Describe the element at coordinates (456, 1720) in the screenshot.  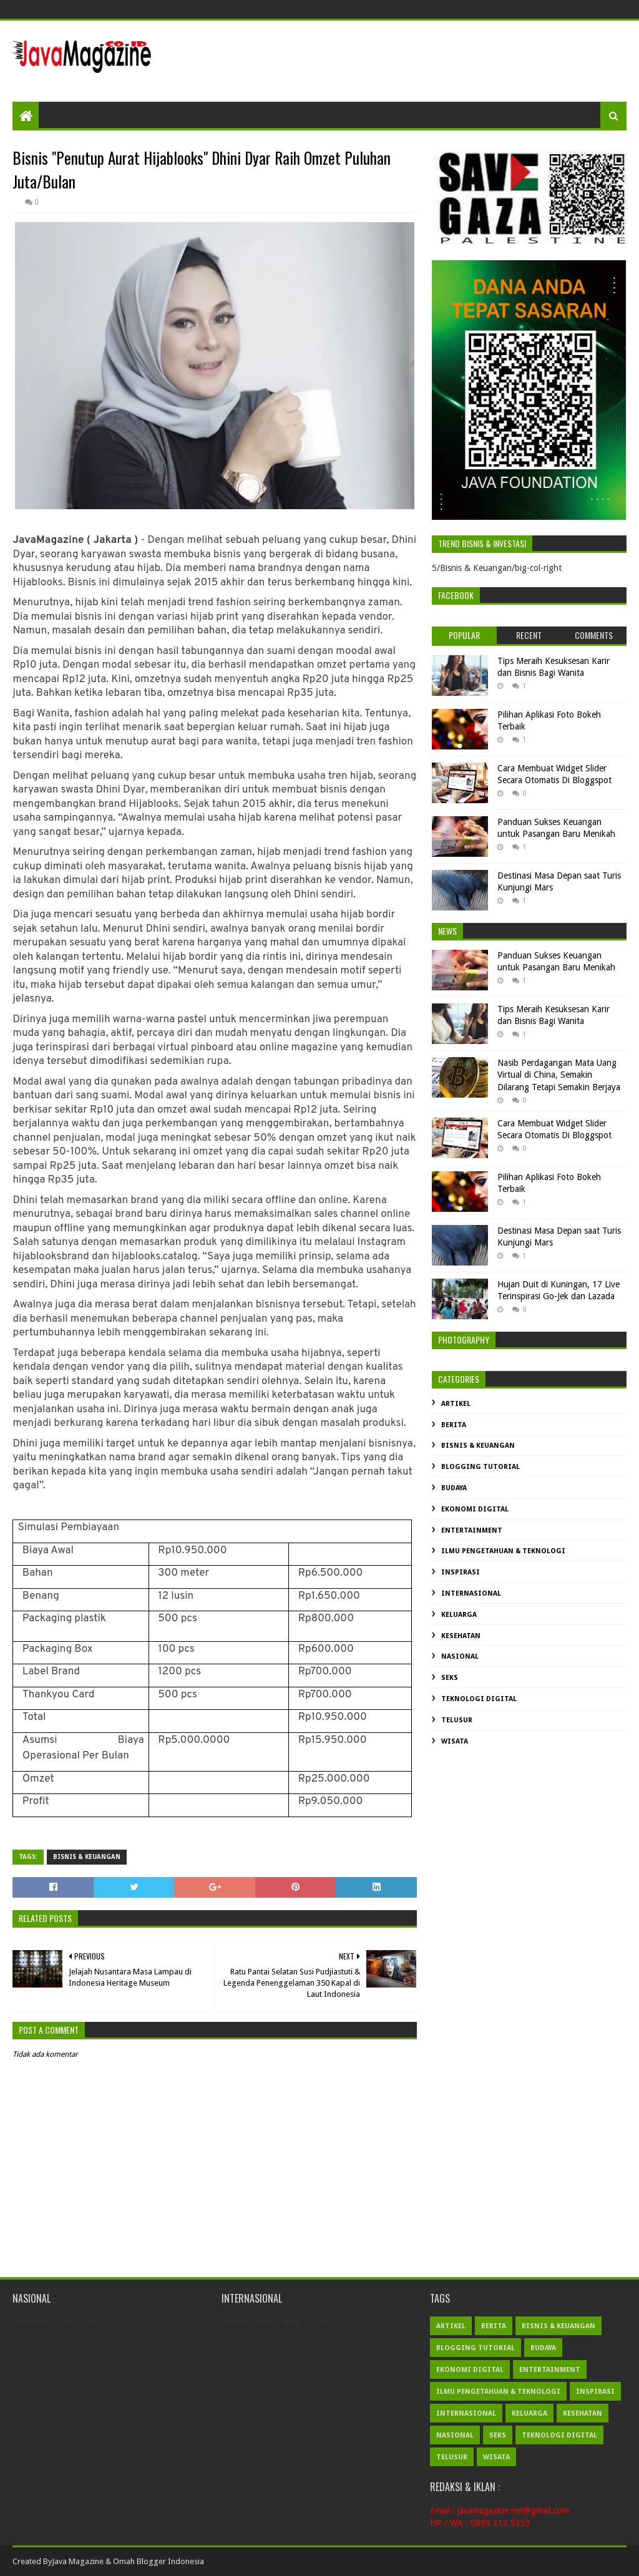
I see `Telusur` at that location.